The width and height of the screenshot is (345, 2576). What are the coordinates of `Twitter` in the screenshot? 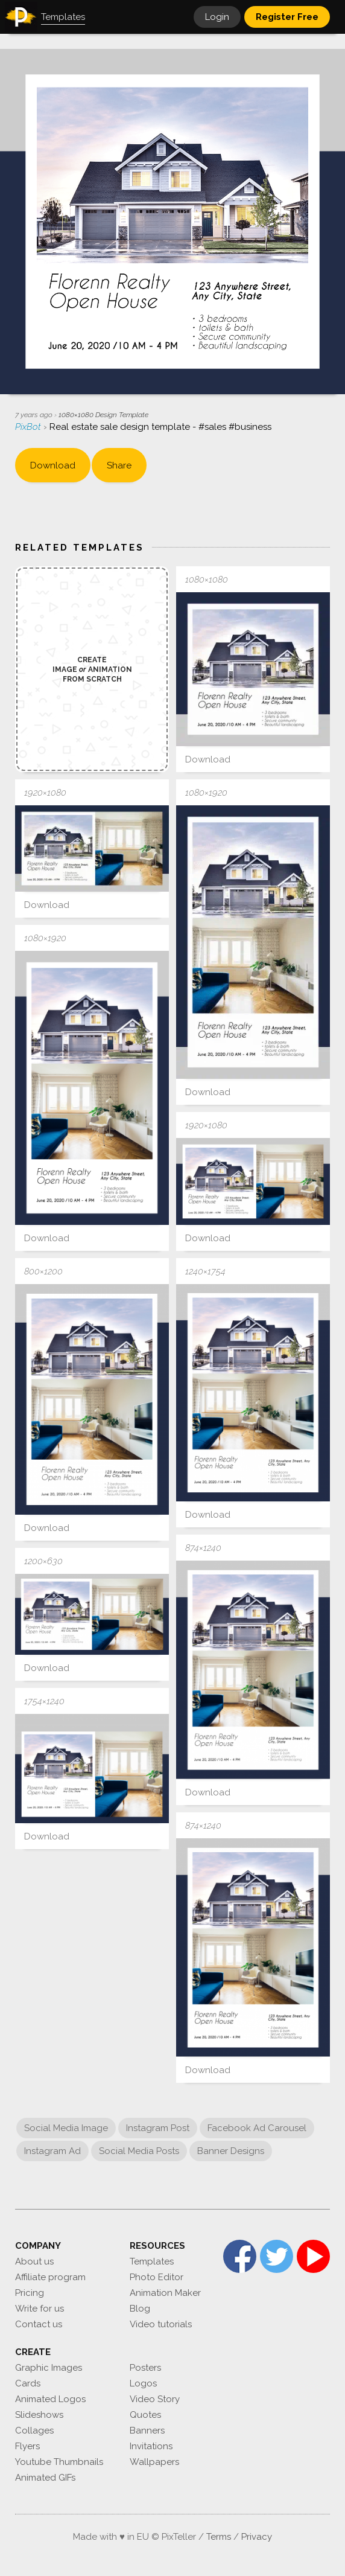 It's located at (276, 2256).